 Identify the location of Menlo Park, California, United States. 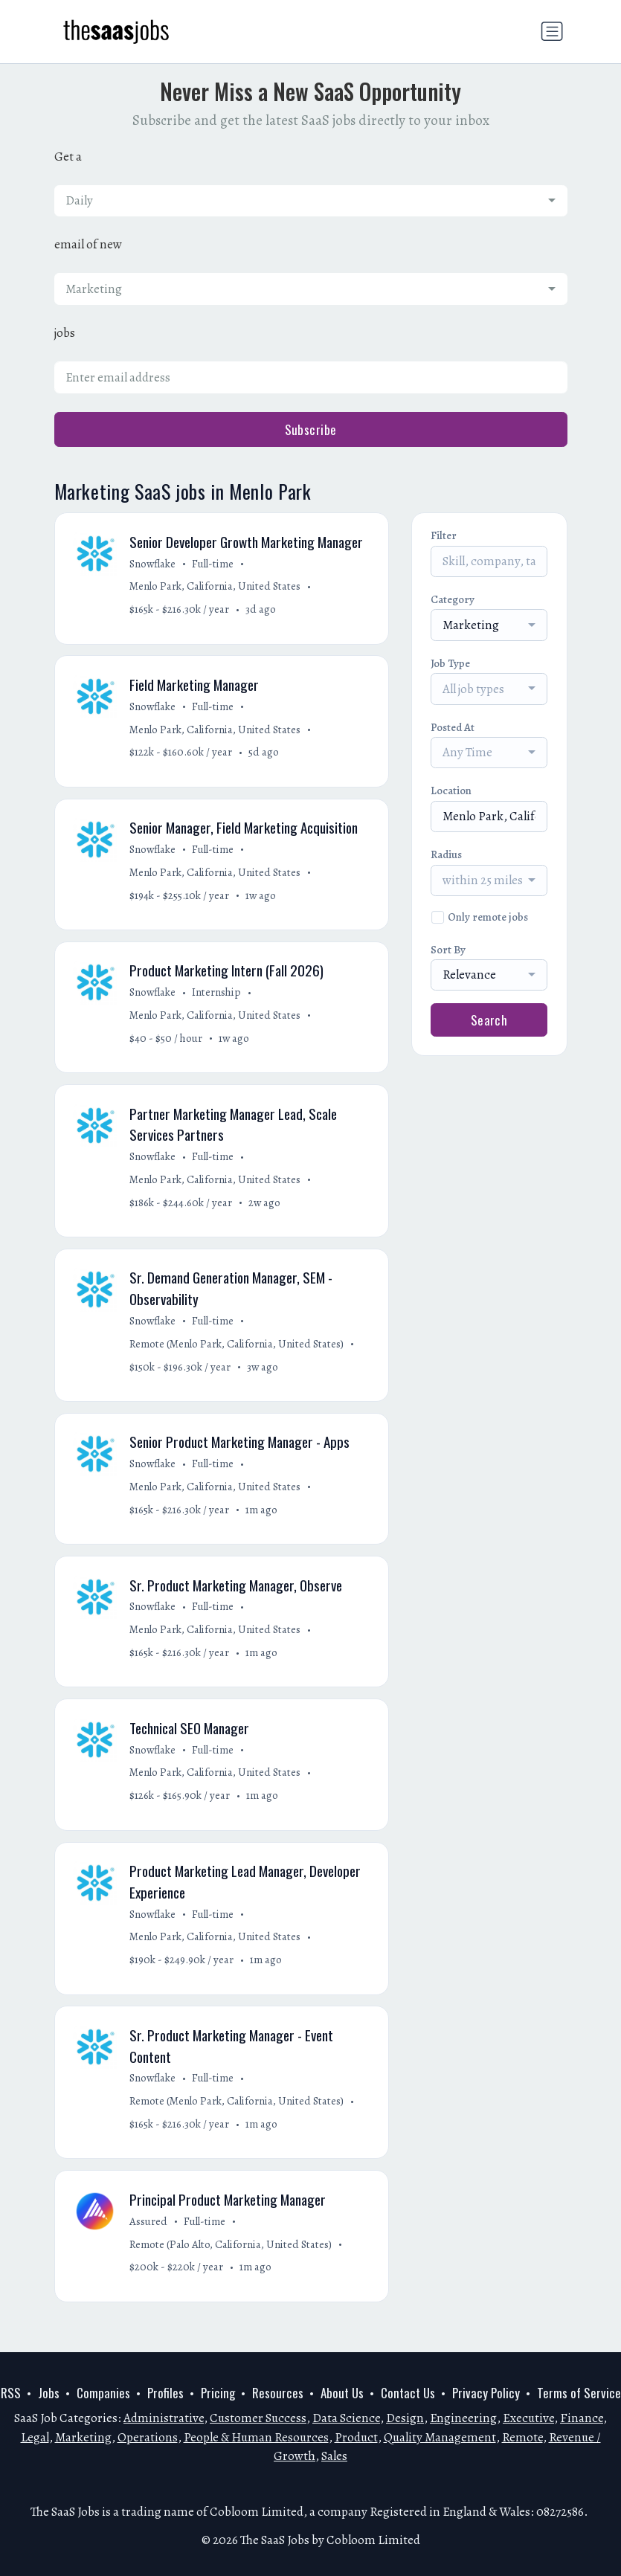
(216, 586).